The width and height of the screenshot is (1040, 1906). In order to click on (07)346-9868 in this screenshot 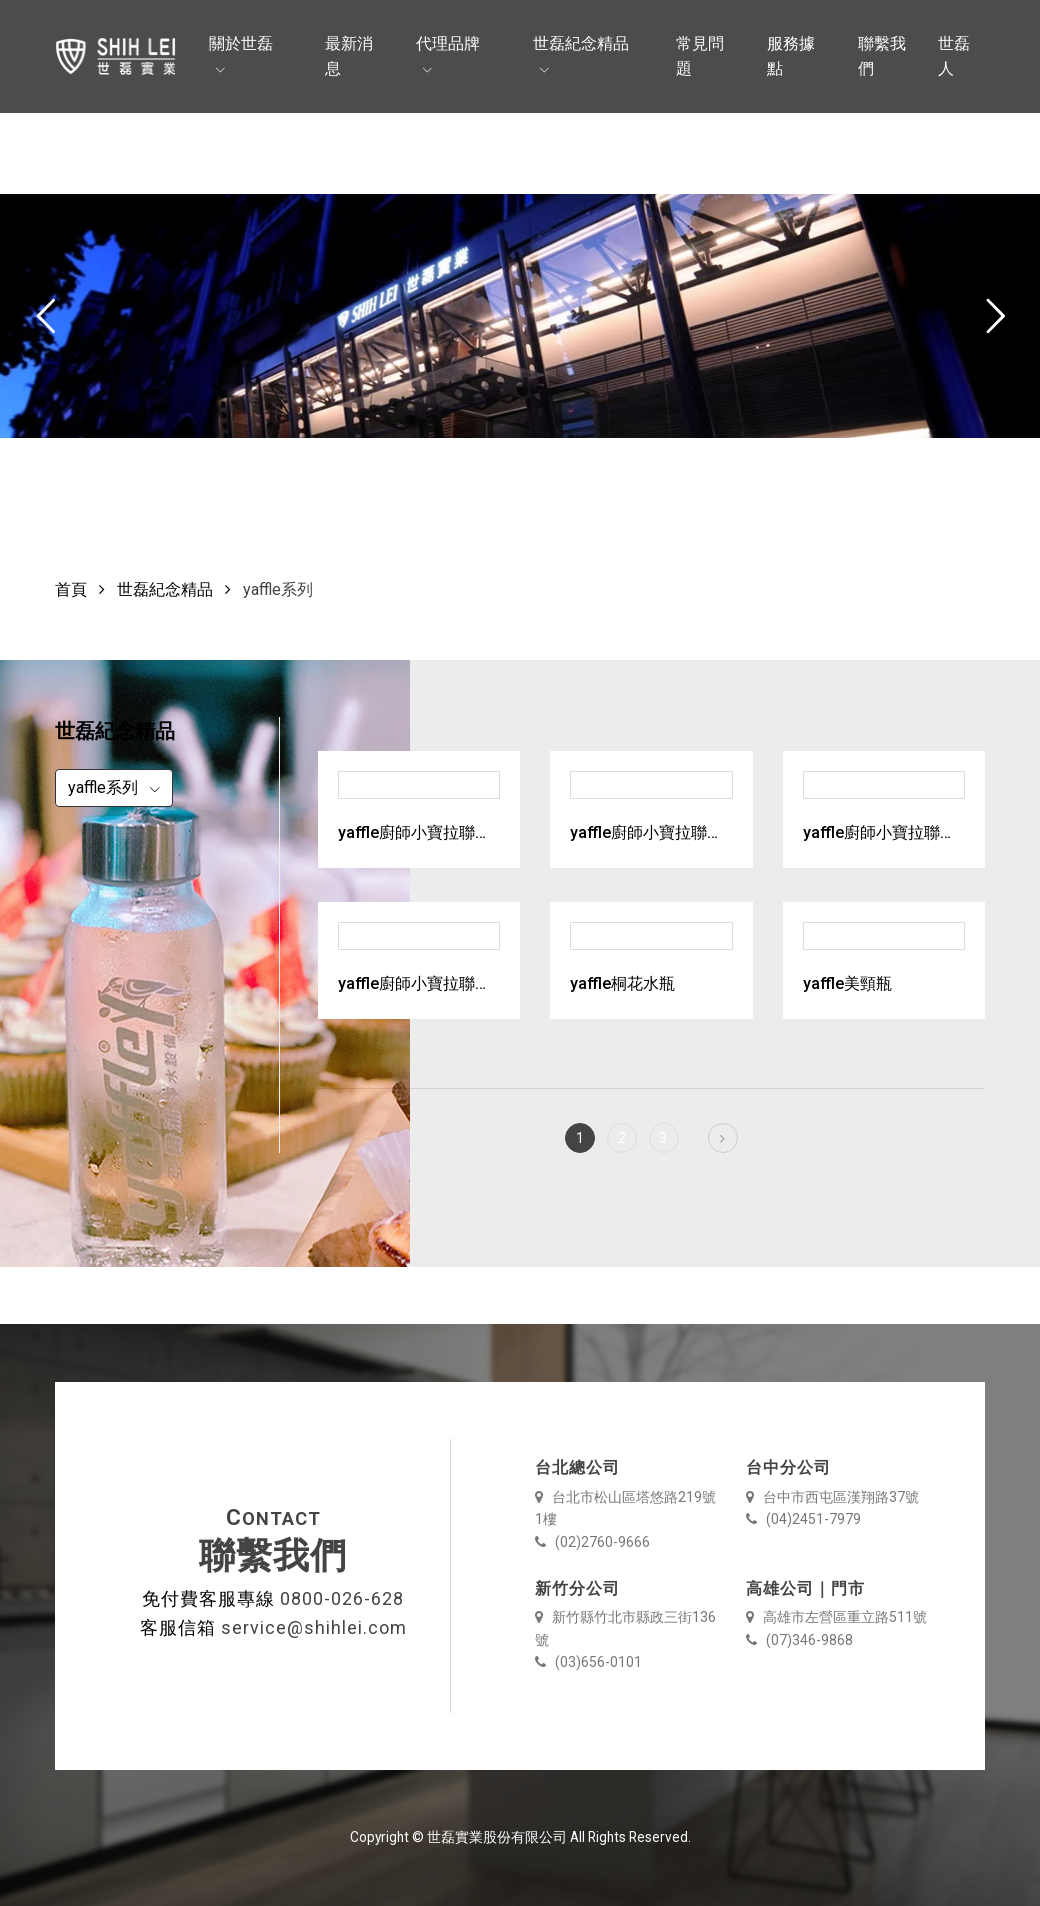, I will do `click(799, 1640)`.